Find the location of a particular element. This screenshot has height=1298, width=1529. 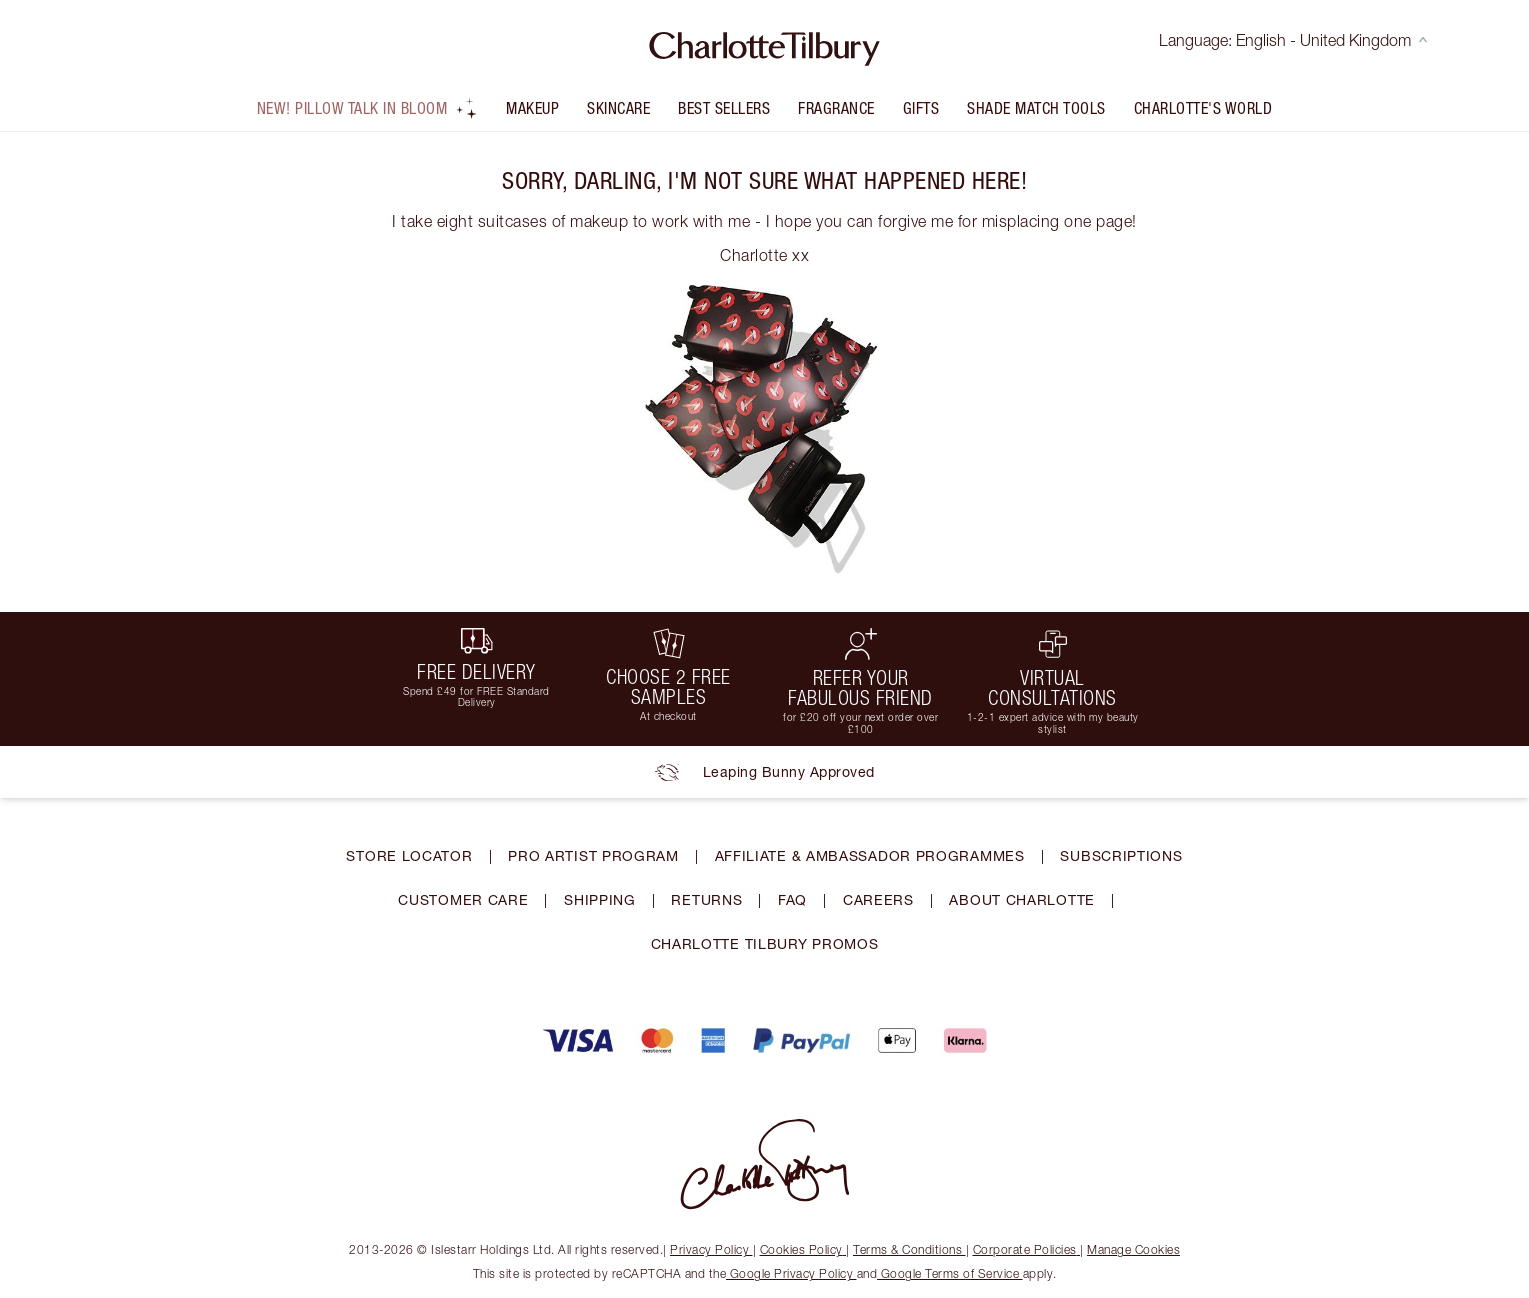

SHIPPING is located at coordinates (600, 899).